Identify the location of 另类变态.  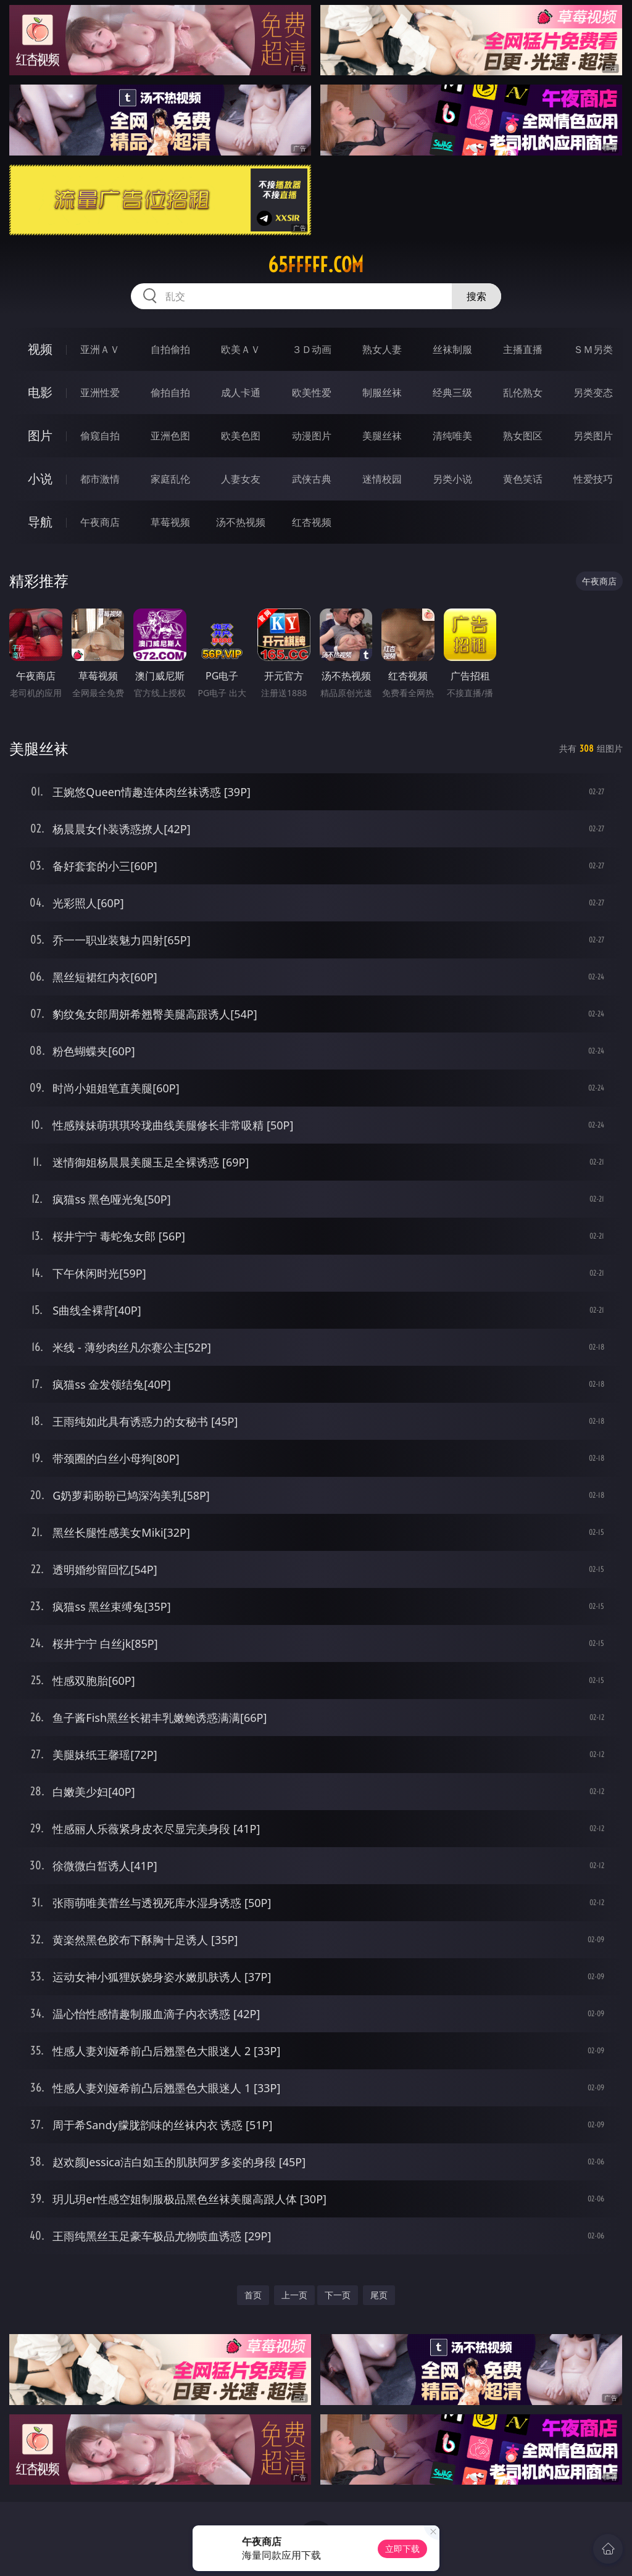
(593, 392).